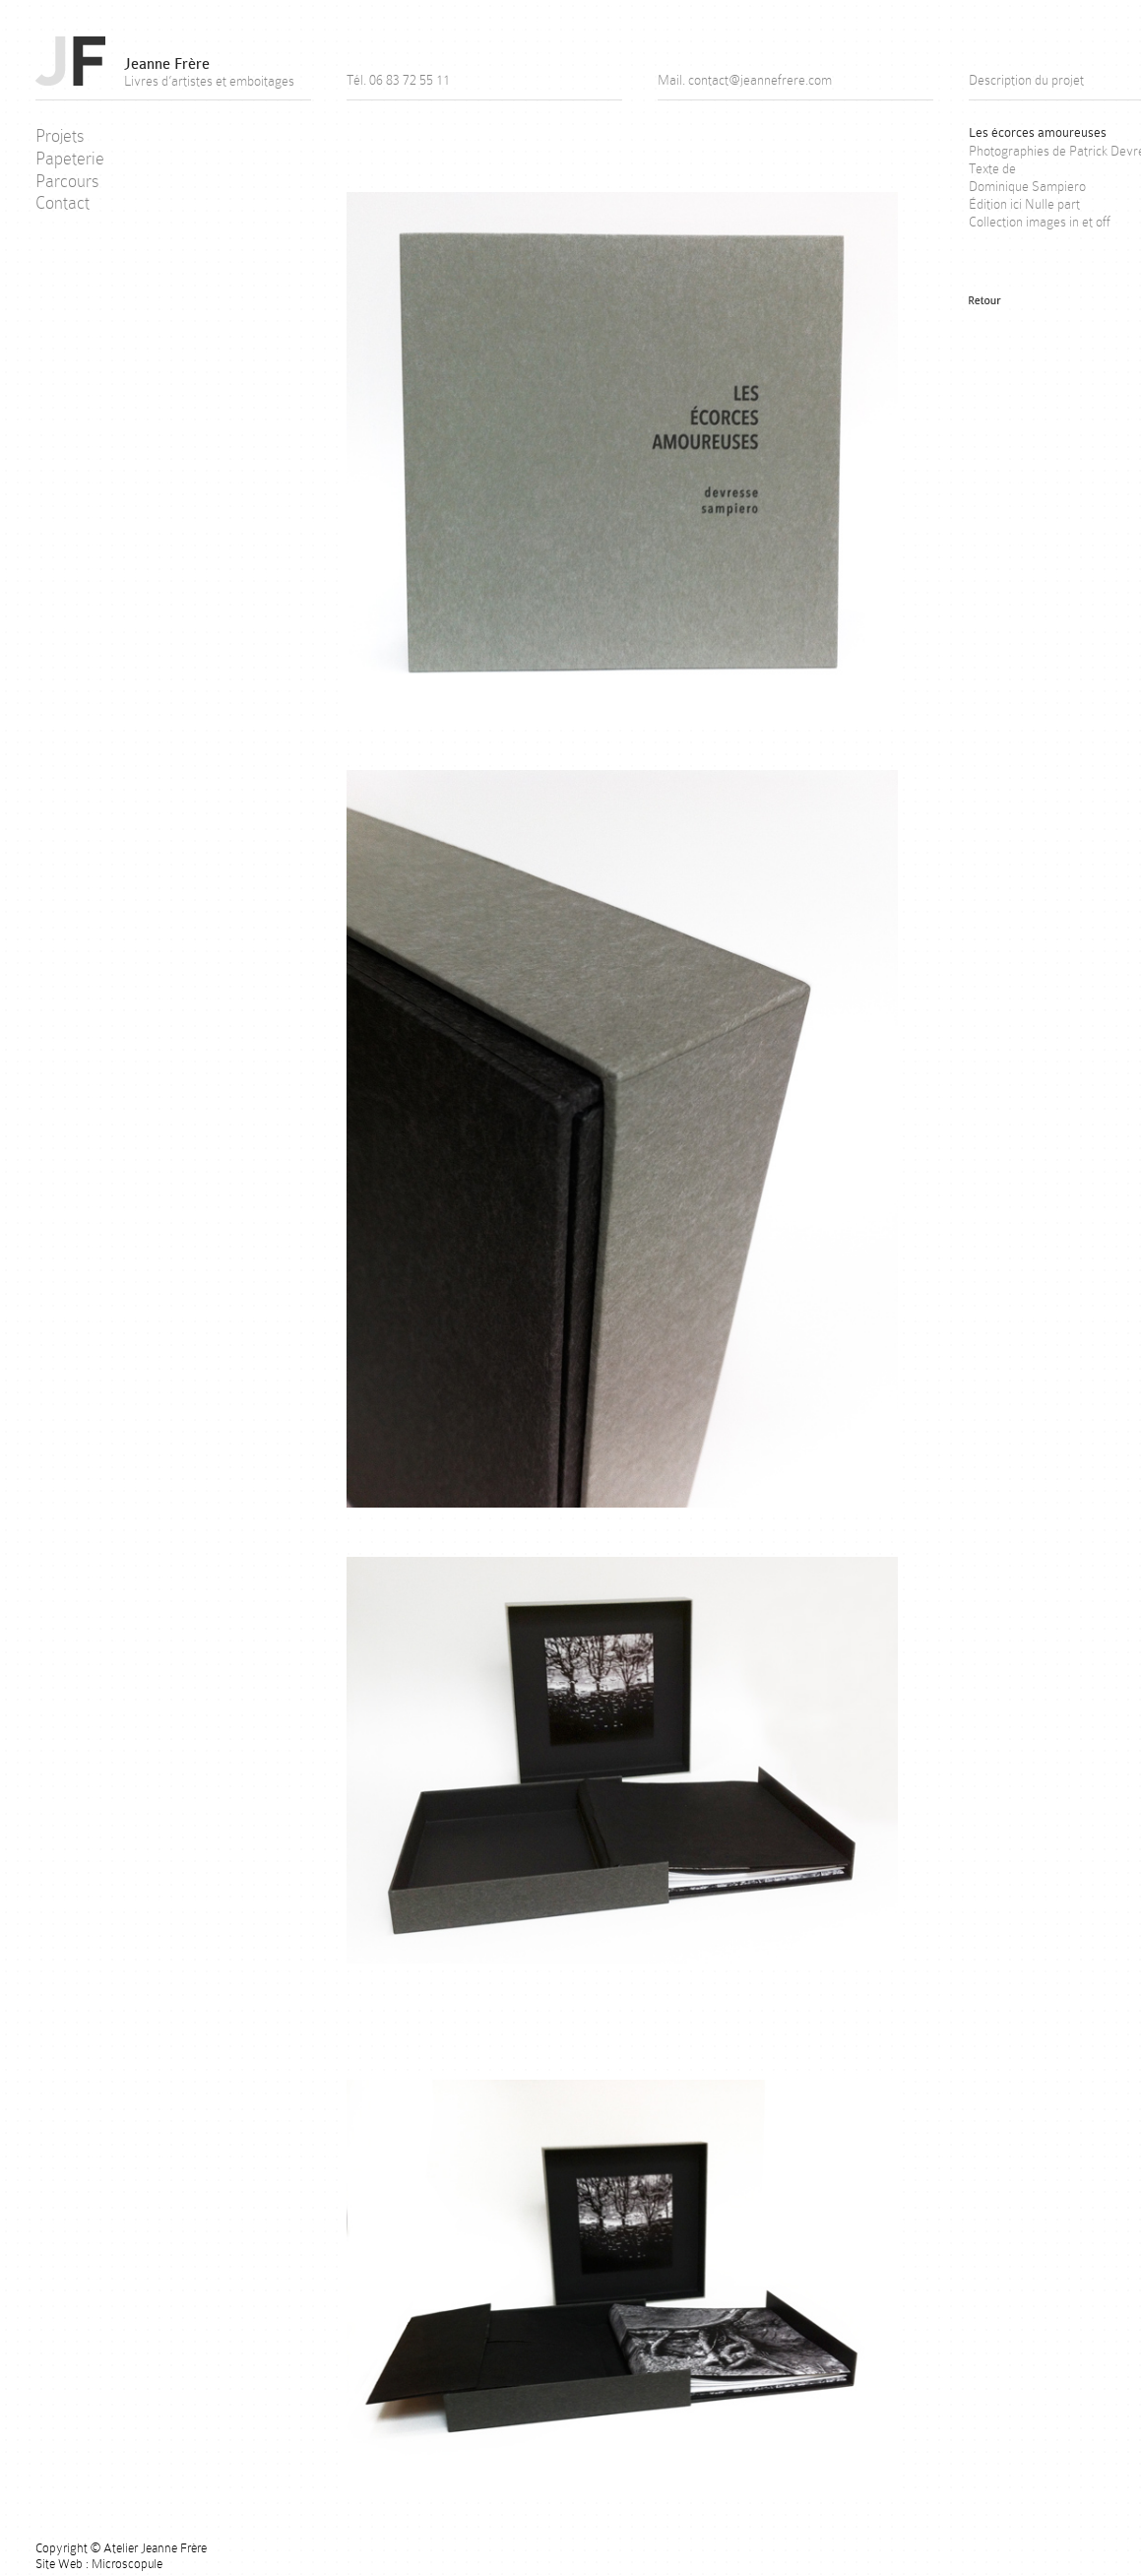 The image size is (1141, 2576). Describe the element at coordinates (67, 181) in the screenshot. I see `Parcours` at that location.